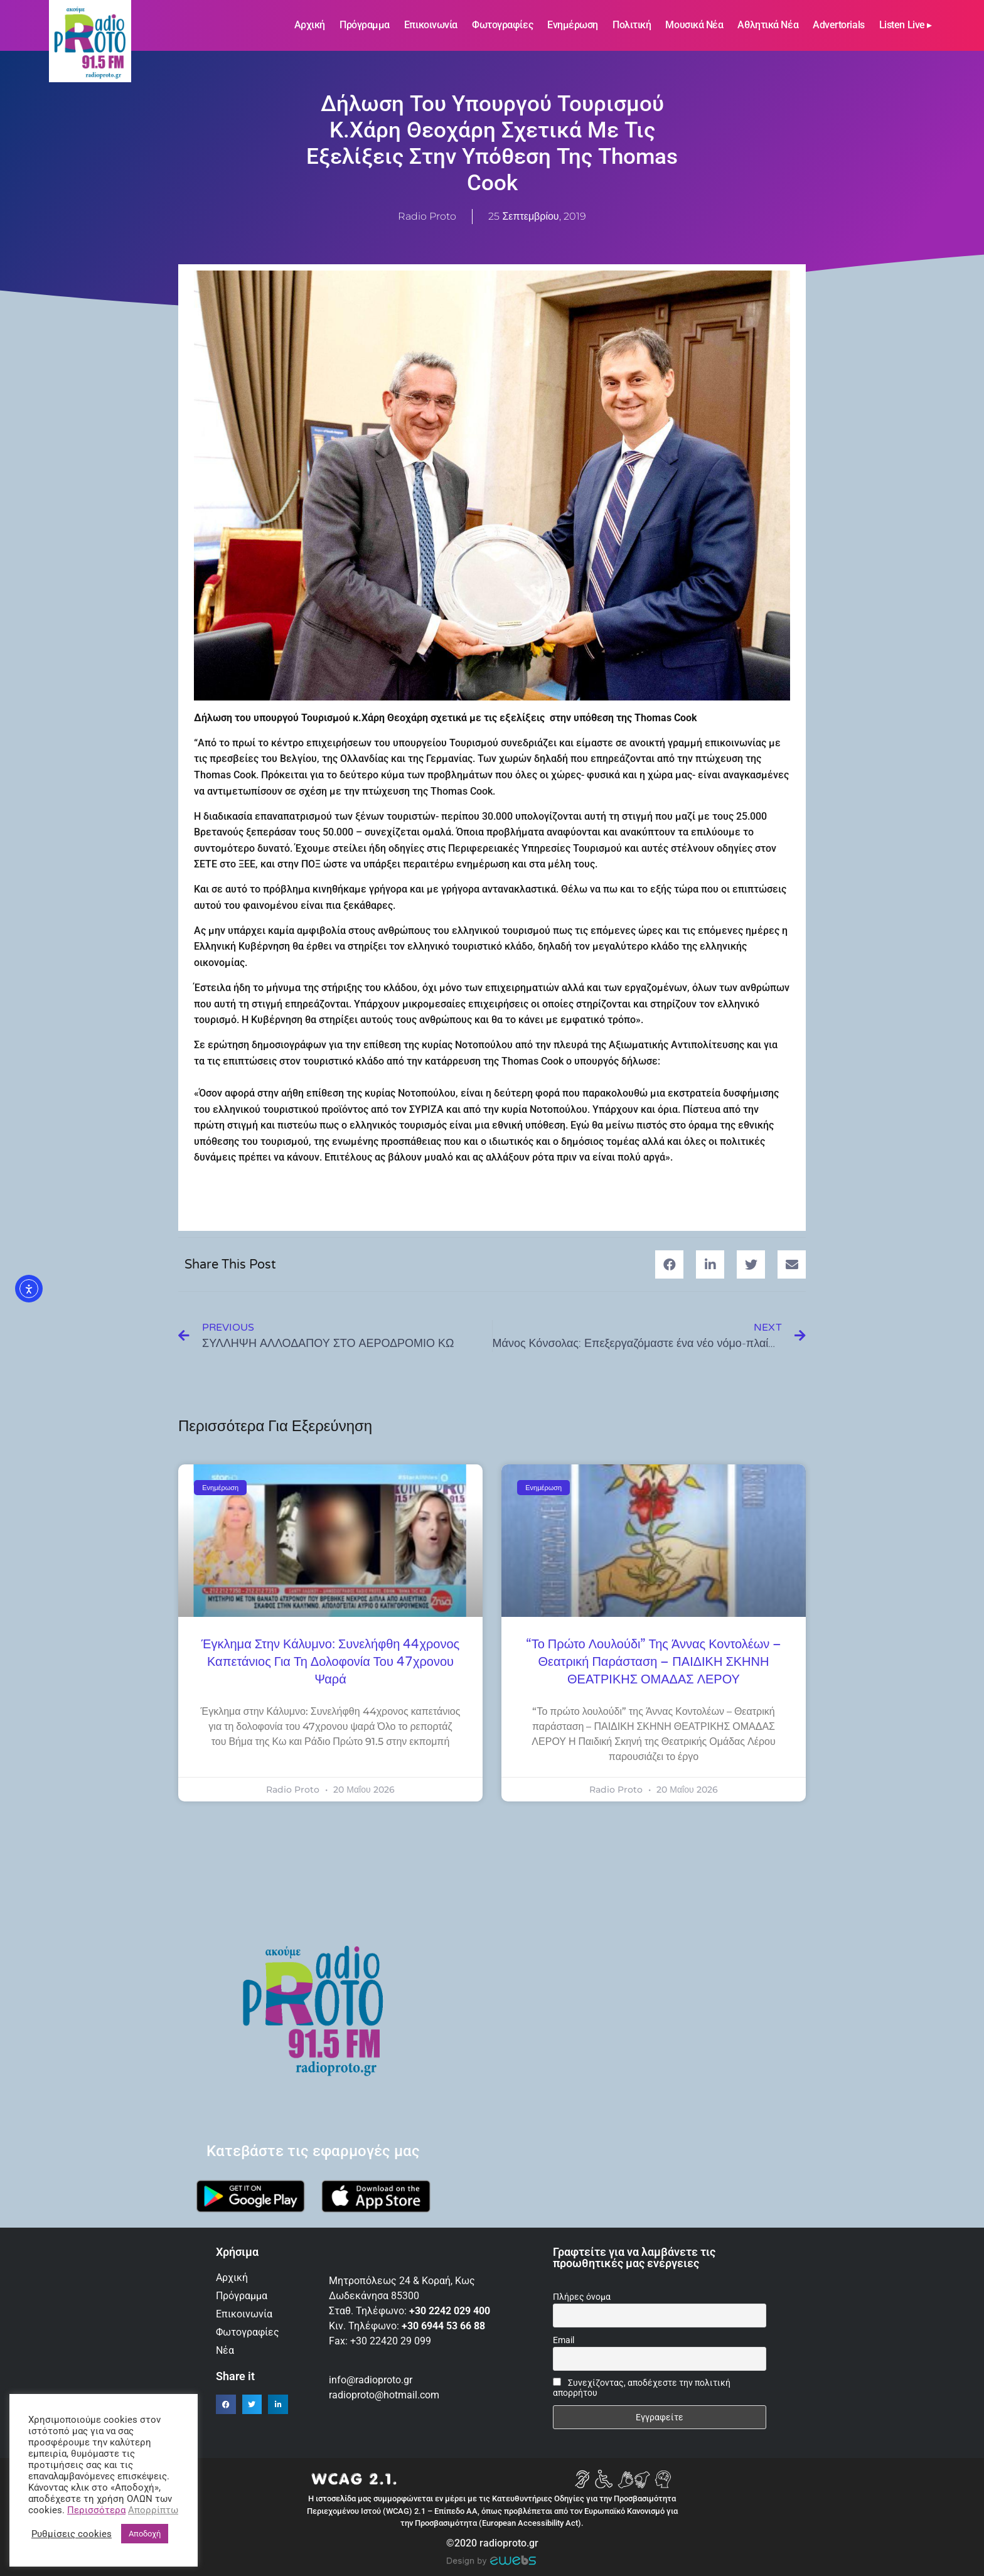 The image size is (984, 2576). I want to click on Επικοινωνία, so click(430, 25).